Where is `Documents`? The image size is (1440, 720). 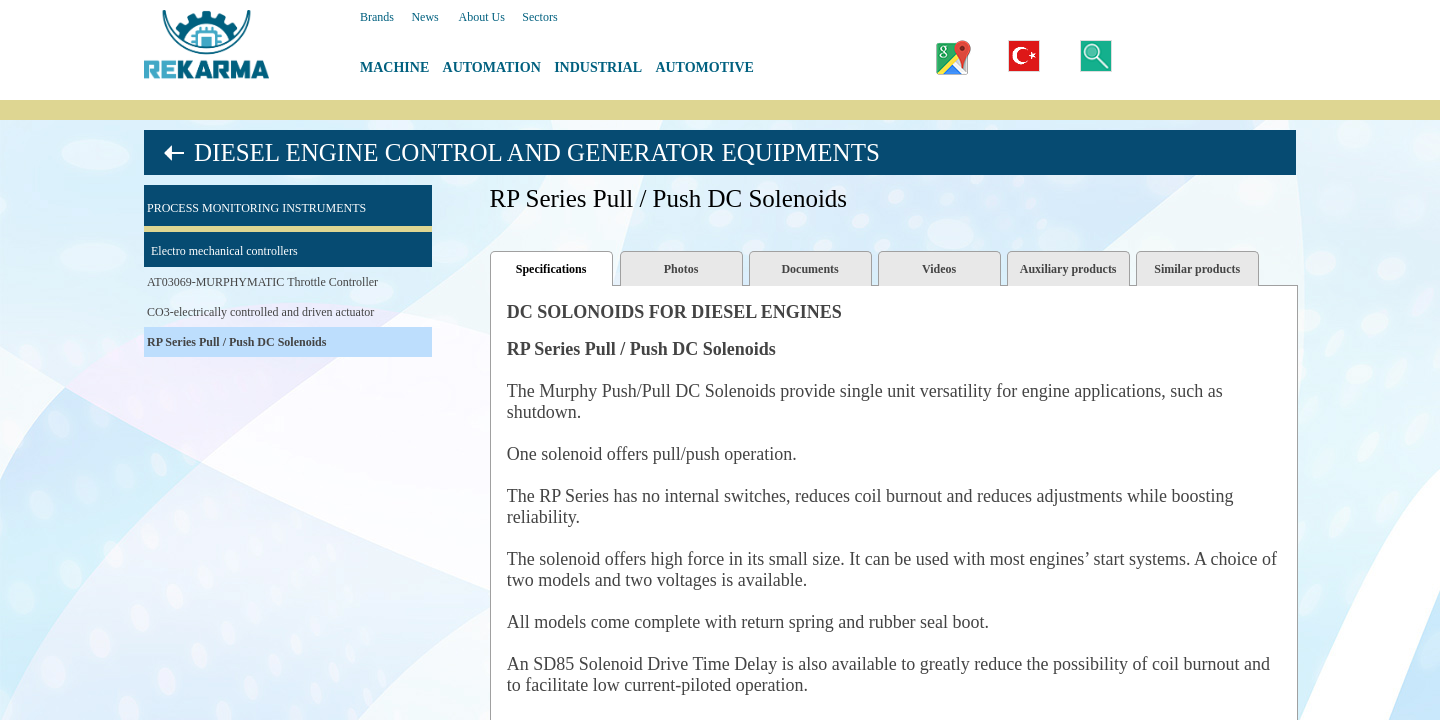
Documents is located at coordinates (809, 269).